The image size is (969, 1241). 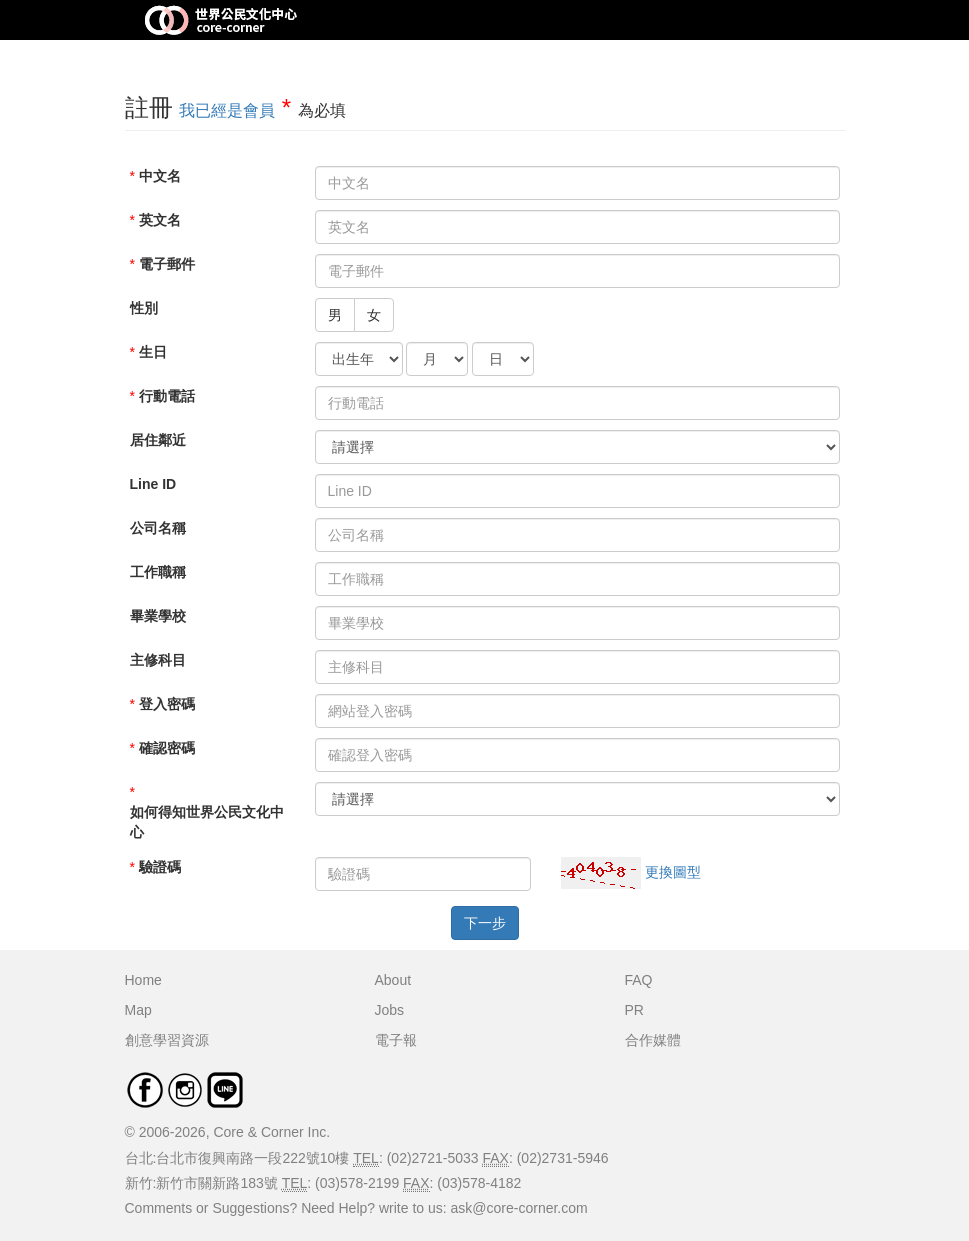 I want to click on 性別, so click(x=144, y=308).